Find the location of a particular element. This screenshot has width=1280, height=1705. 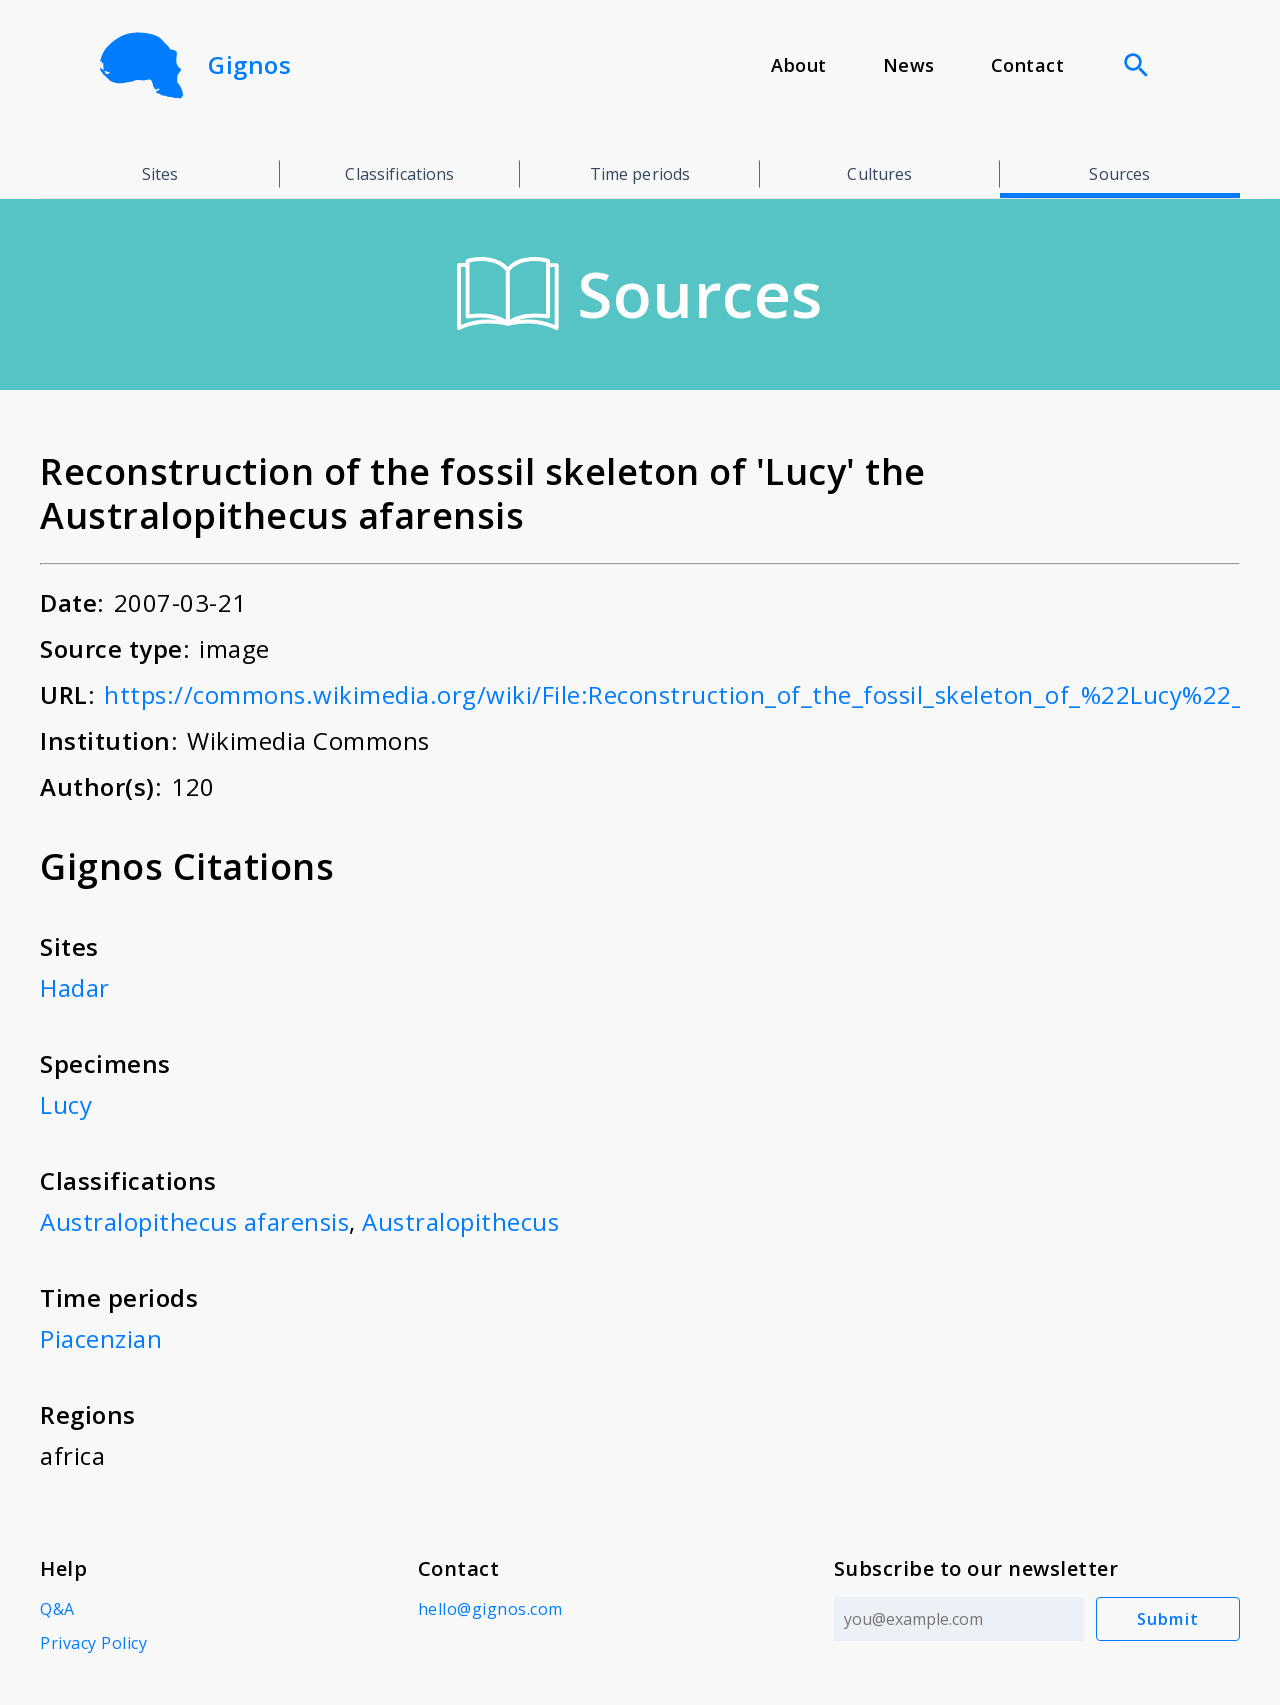

Sites is located at coordinates (160, 174).